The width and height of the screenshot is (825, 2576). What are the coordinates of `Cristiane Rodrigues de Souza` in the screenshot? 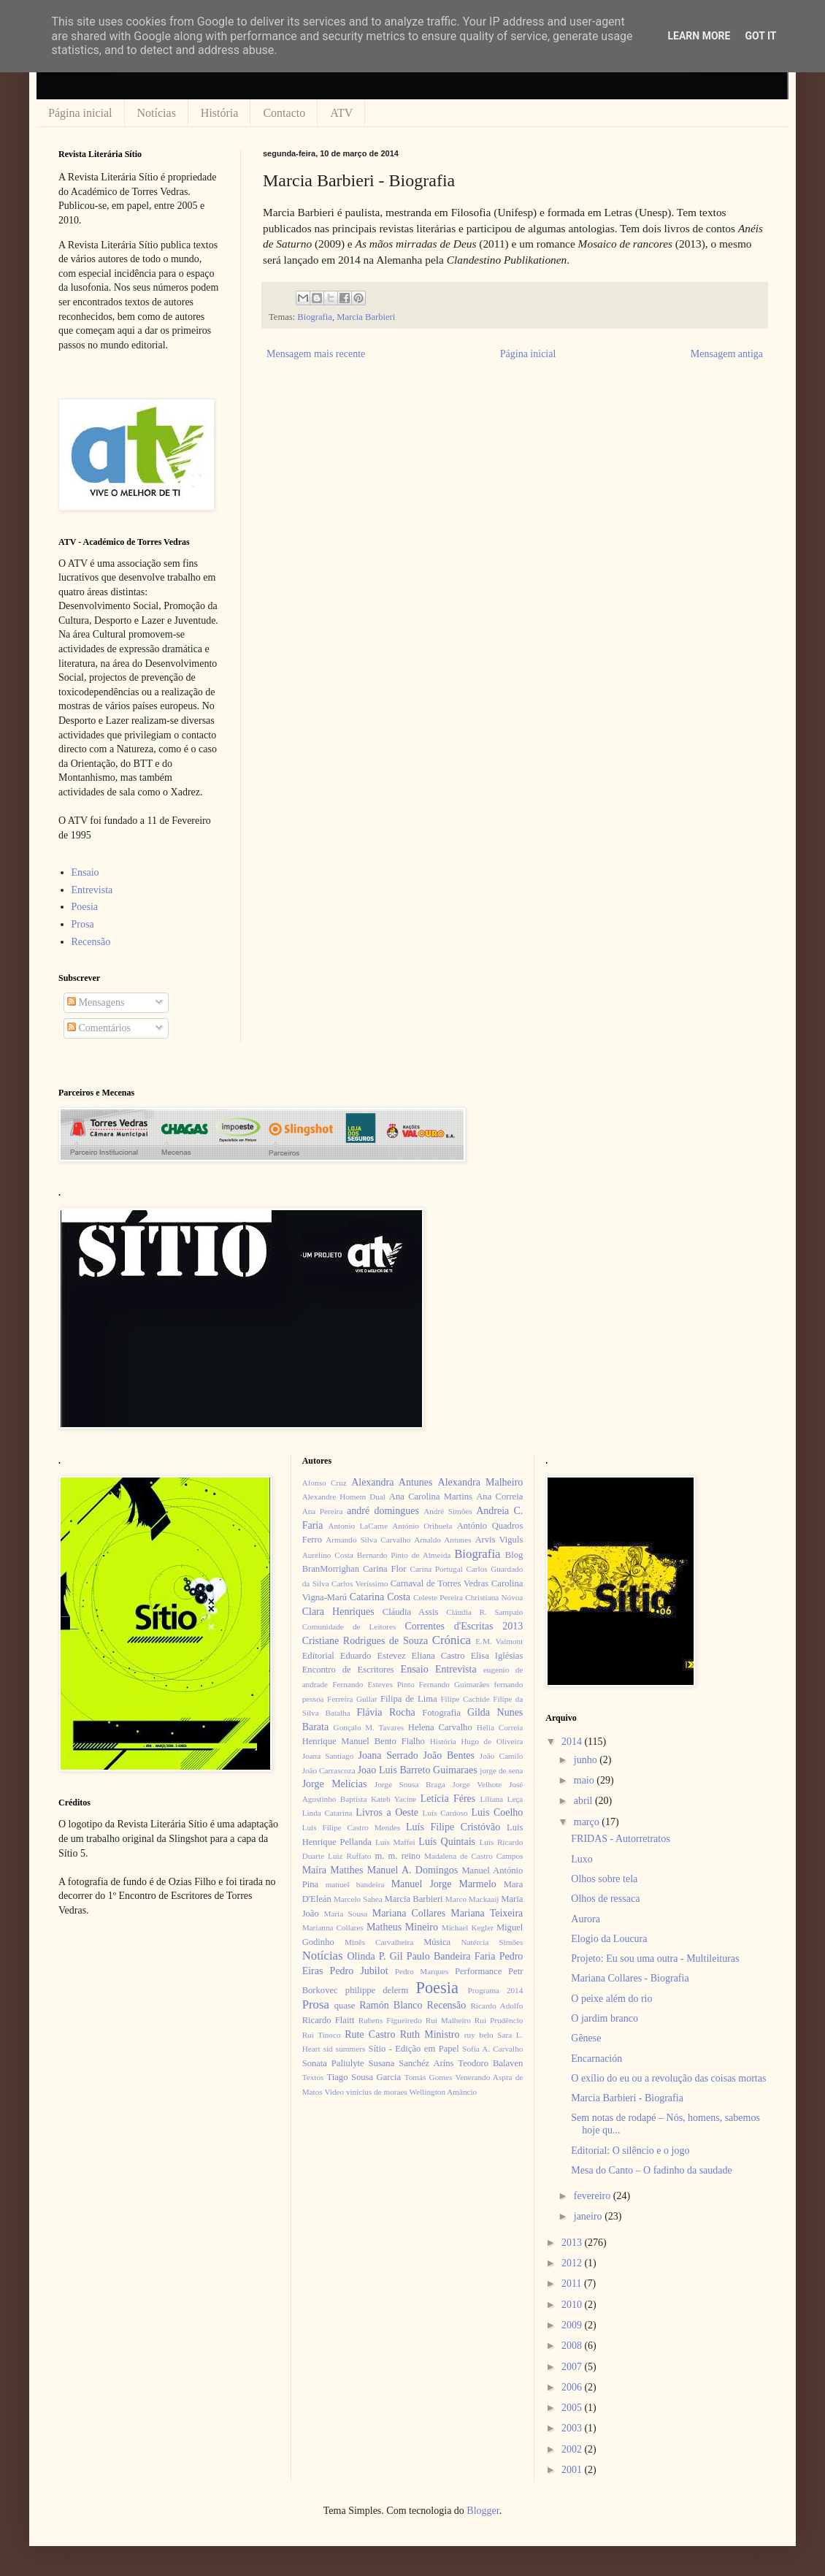 It's located at (365, 1640).